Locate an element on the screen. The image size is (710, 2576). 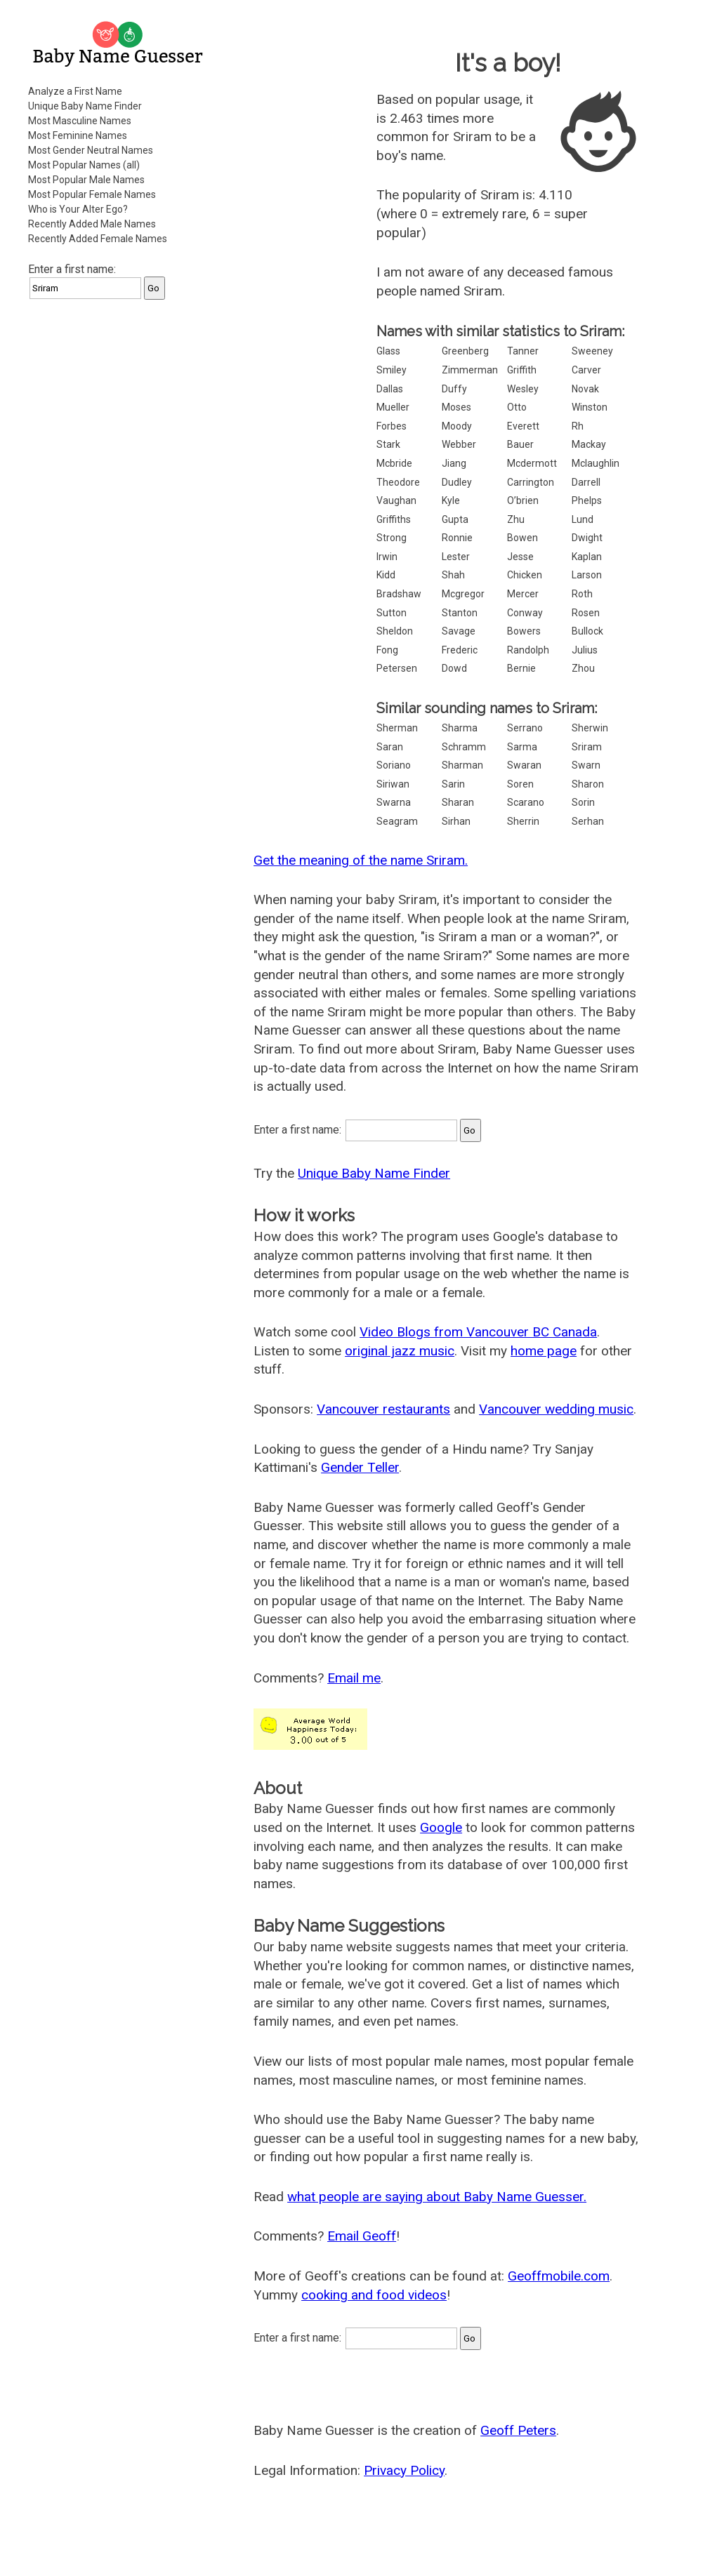
Irwin is located at coordinates (386, 556).